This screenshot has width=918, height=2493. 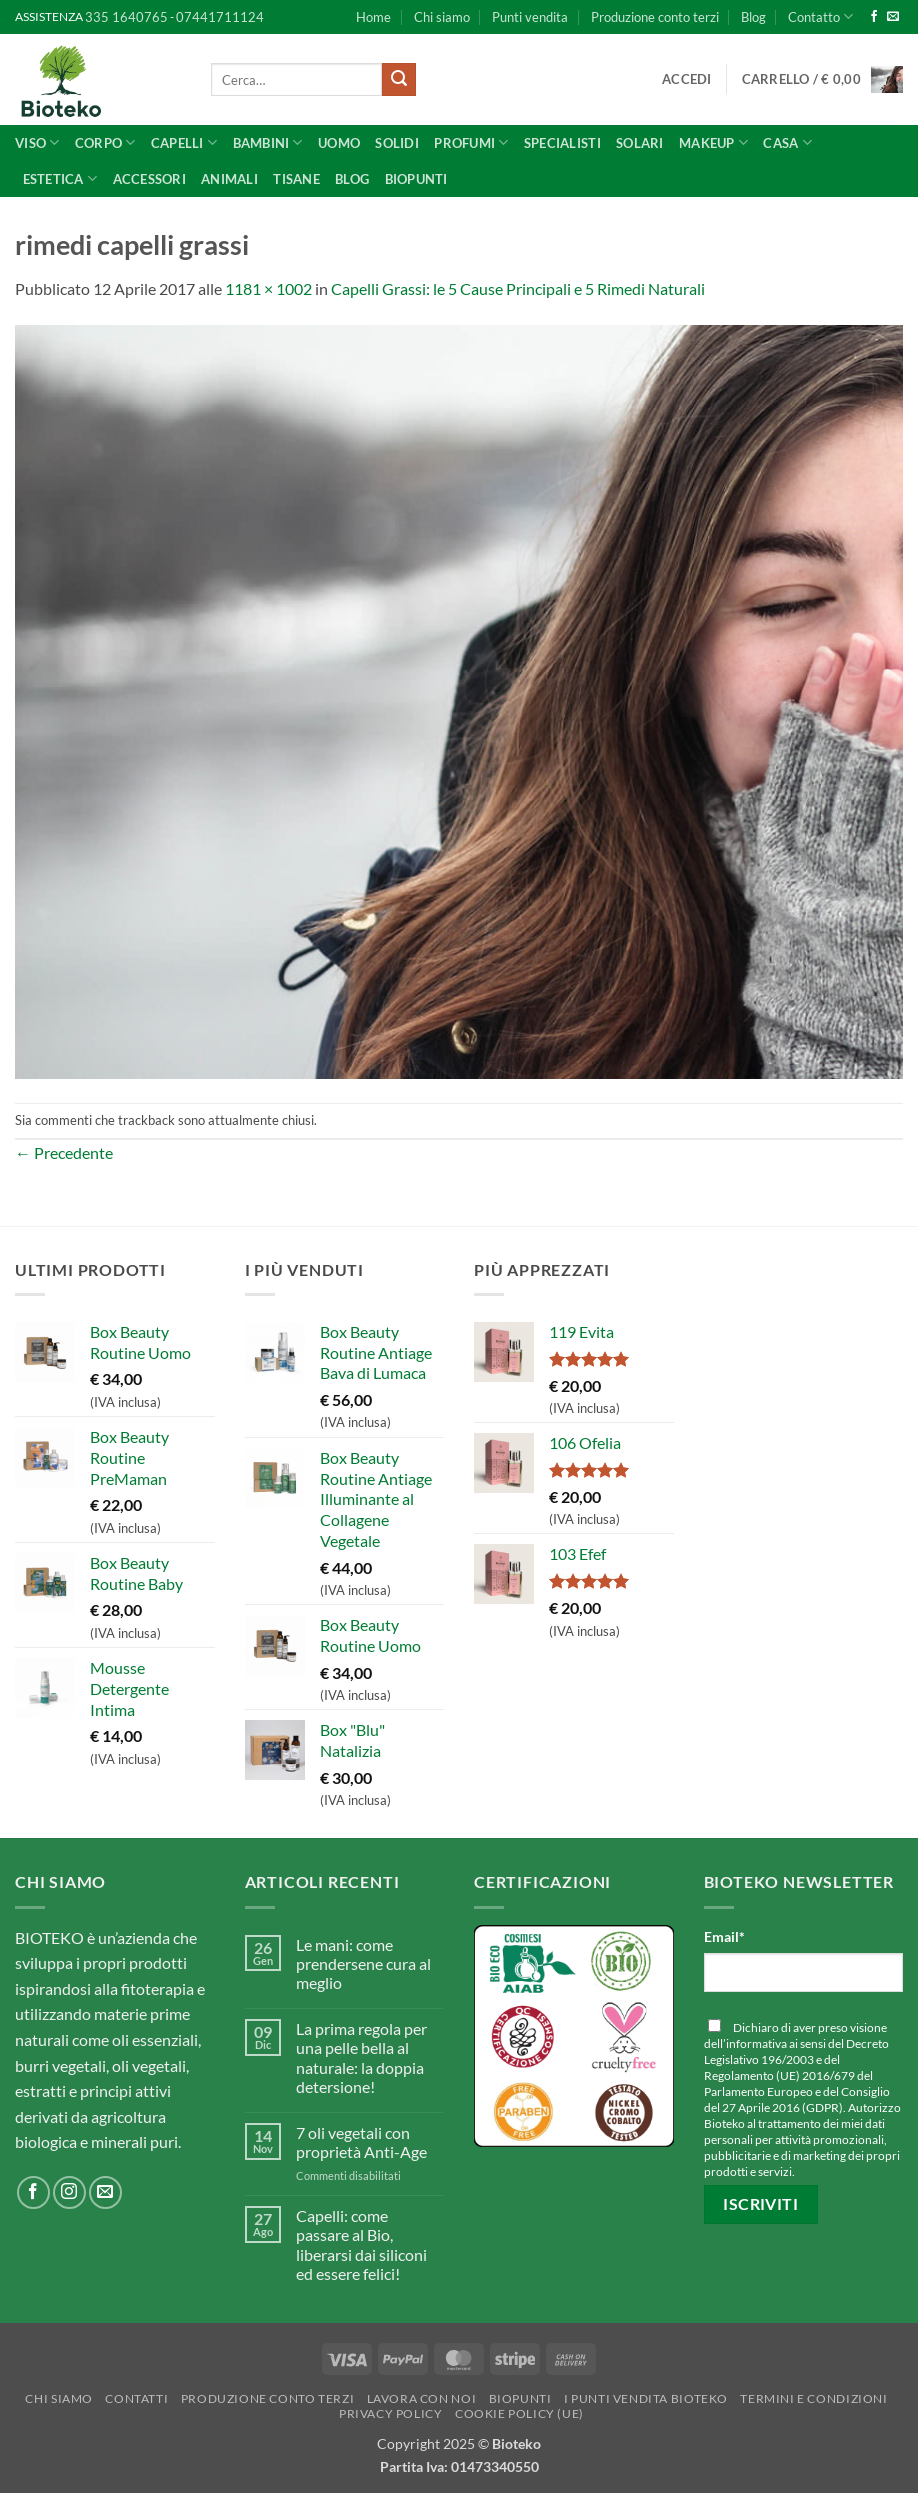 What do you see at coordinates (471, 142) in the screenshot?
I see `Profumi` at bounding box center [471, 142].